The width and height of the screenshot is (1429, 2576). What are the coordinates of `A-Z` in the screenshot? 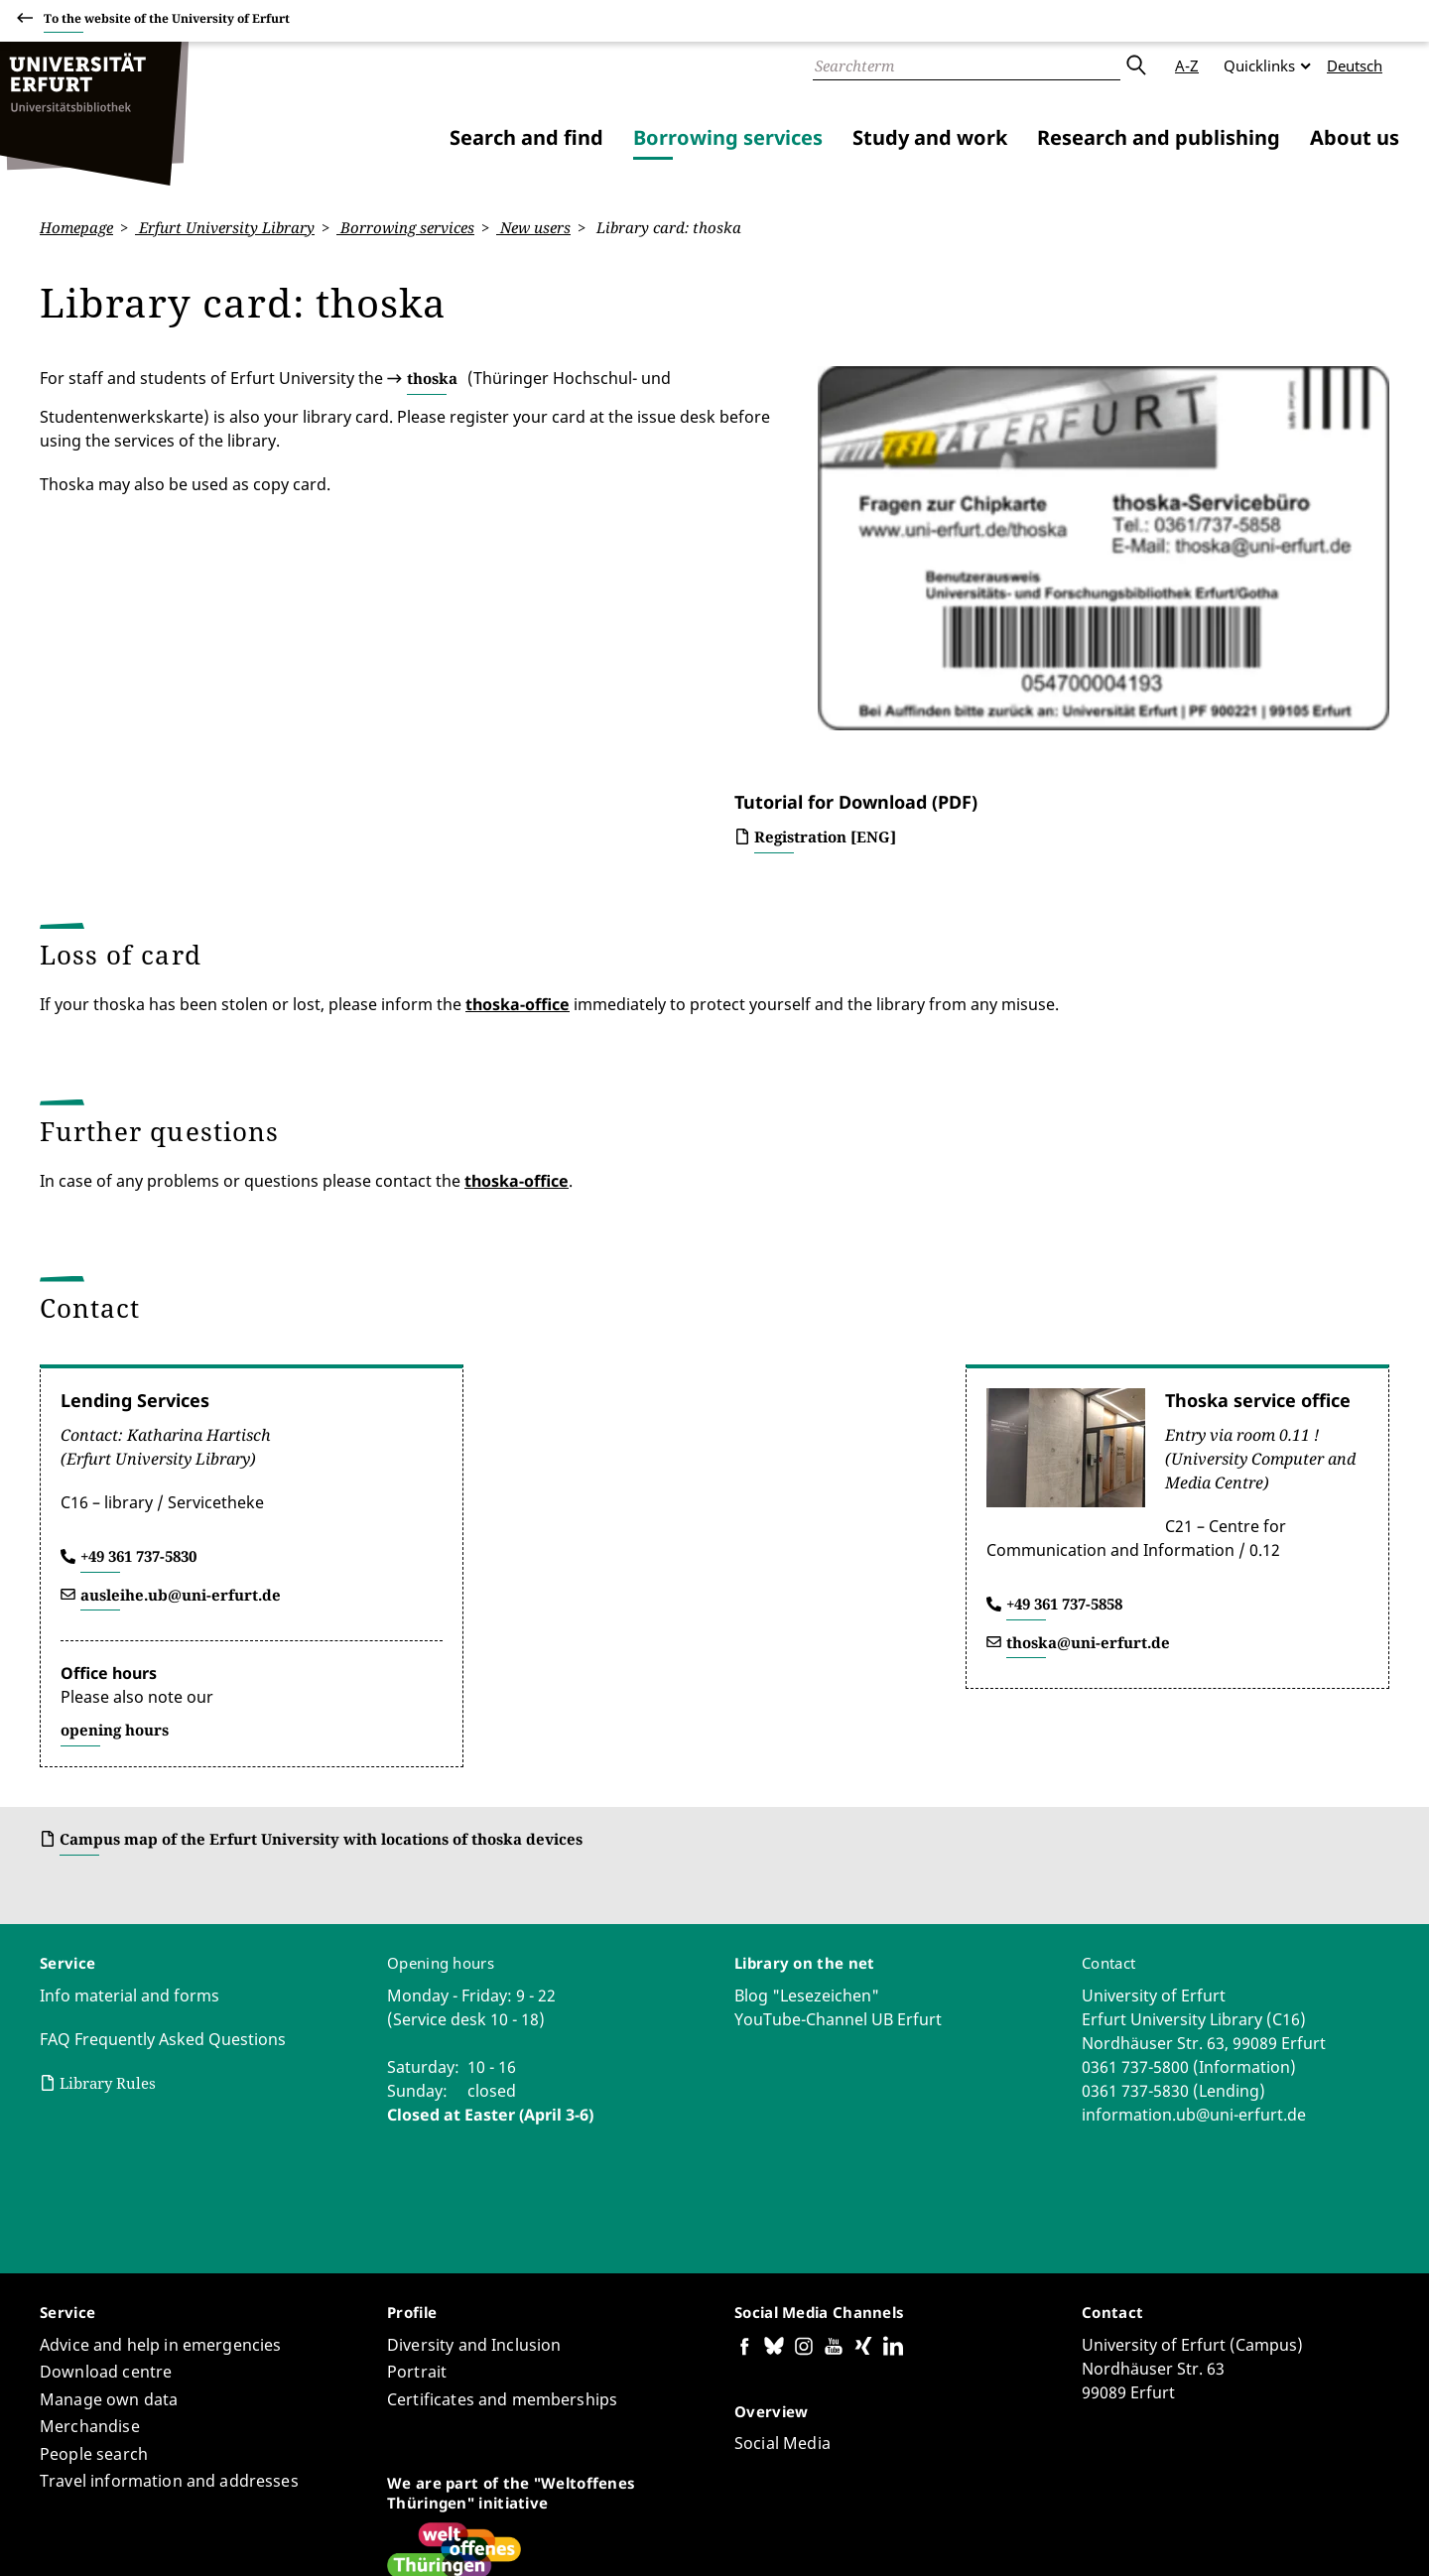 It's located at (1187, 65).